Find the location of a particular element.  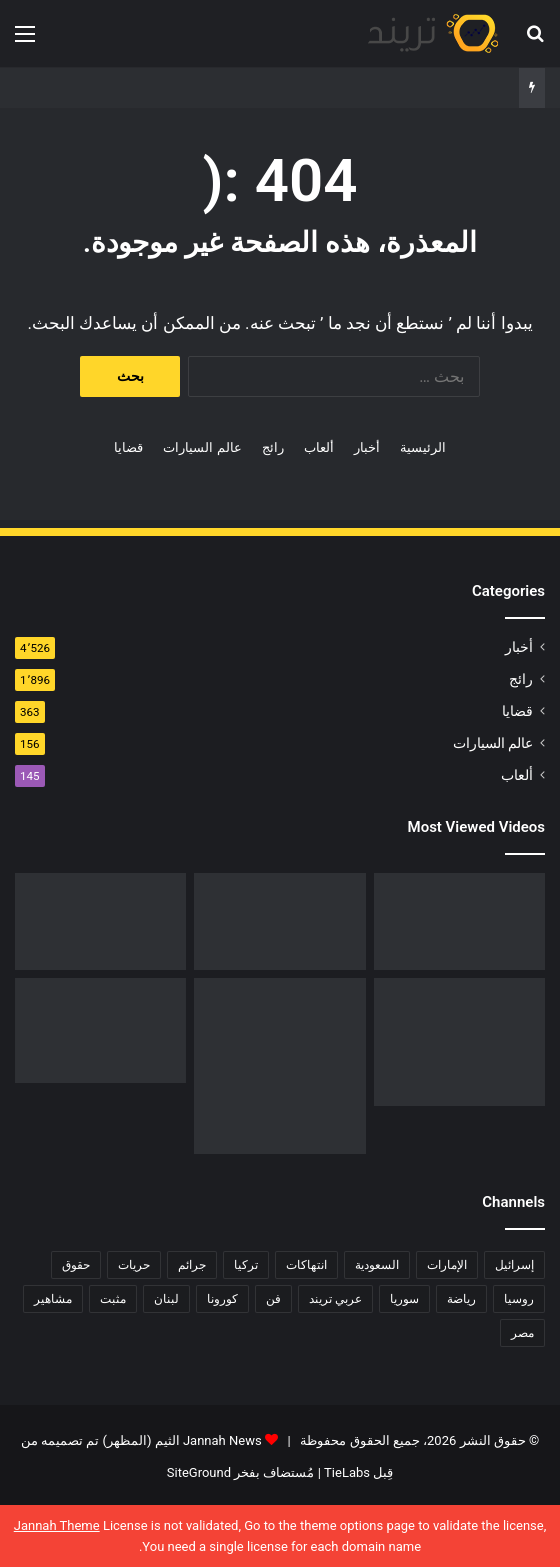

Jannah Theme is located at coordinates (57, 1525).